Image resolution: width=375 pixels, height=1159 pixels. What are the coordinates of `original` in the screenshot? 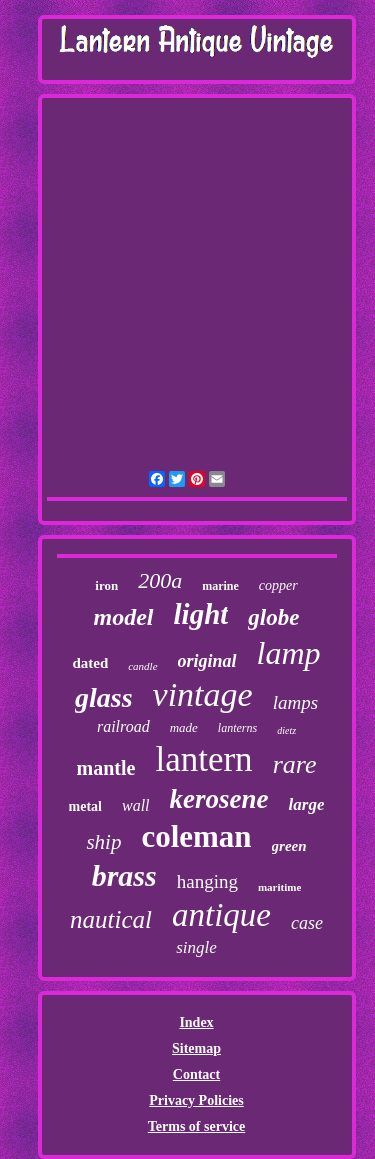 It's located at (207, 661).